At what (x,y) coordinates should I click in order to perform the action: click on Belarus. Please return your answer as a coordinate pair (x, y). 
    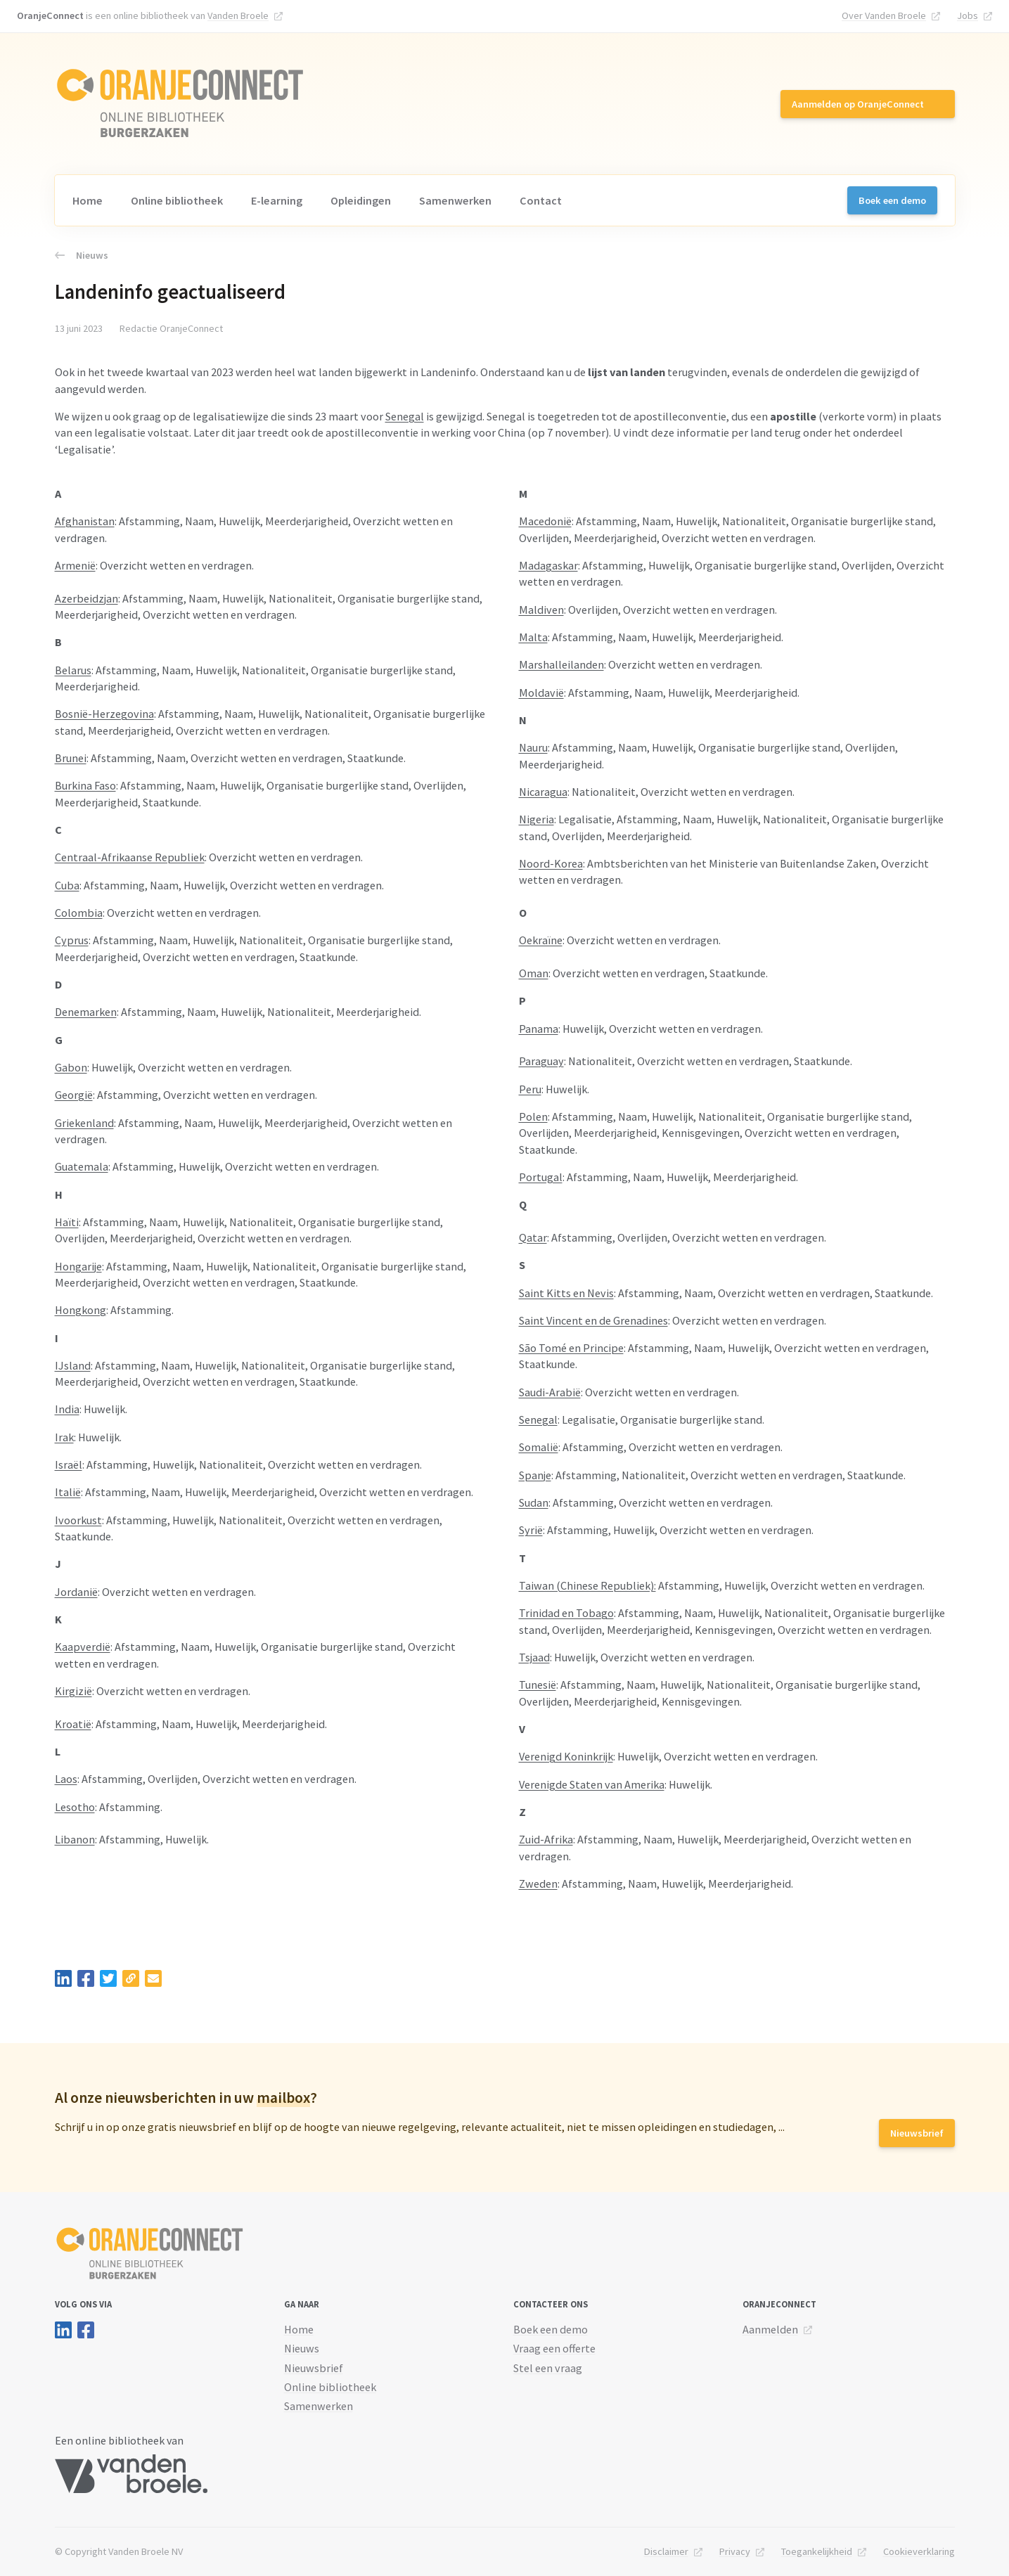
    Looking at the image, I should click on (73, 670).